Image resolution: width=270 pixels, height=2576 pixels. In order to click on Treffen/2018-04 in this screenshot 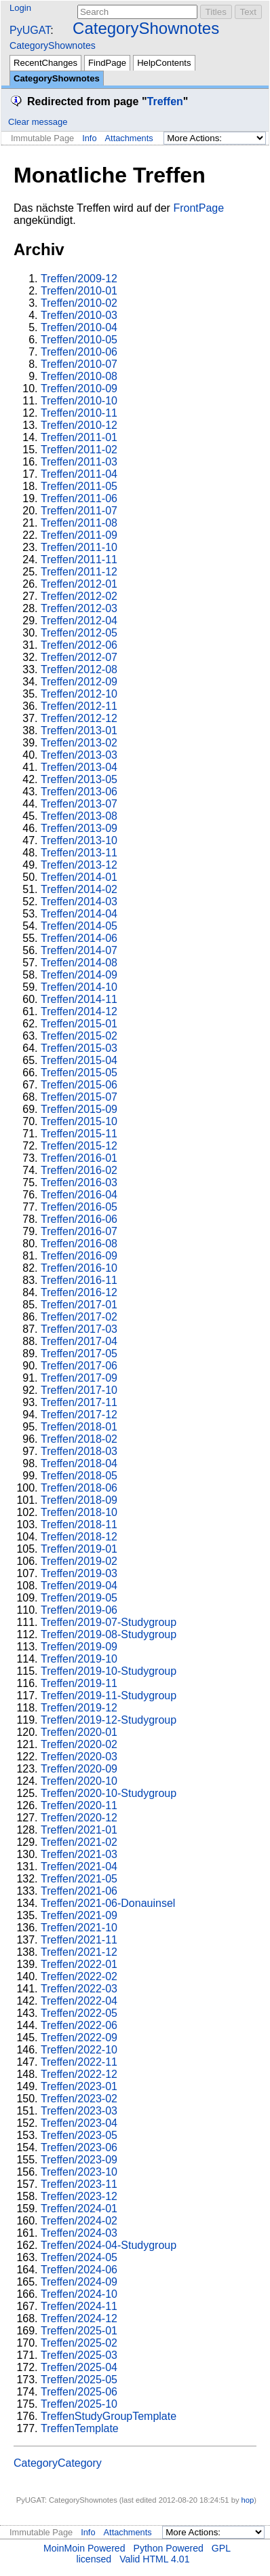, I will do `click(79, 1463)`.